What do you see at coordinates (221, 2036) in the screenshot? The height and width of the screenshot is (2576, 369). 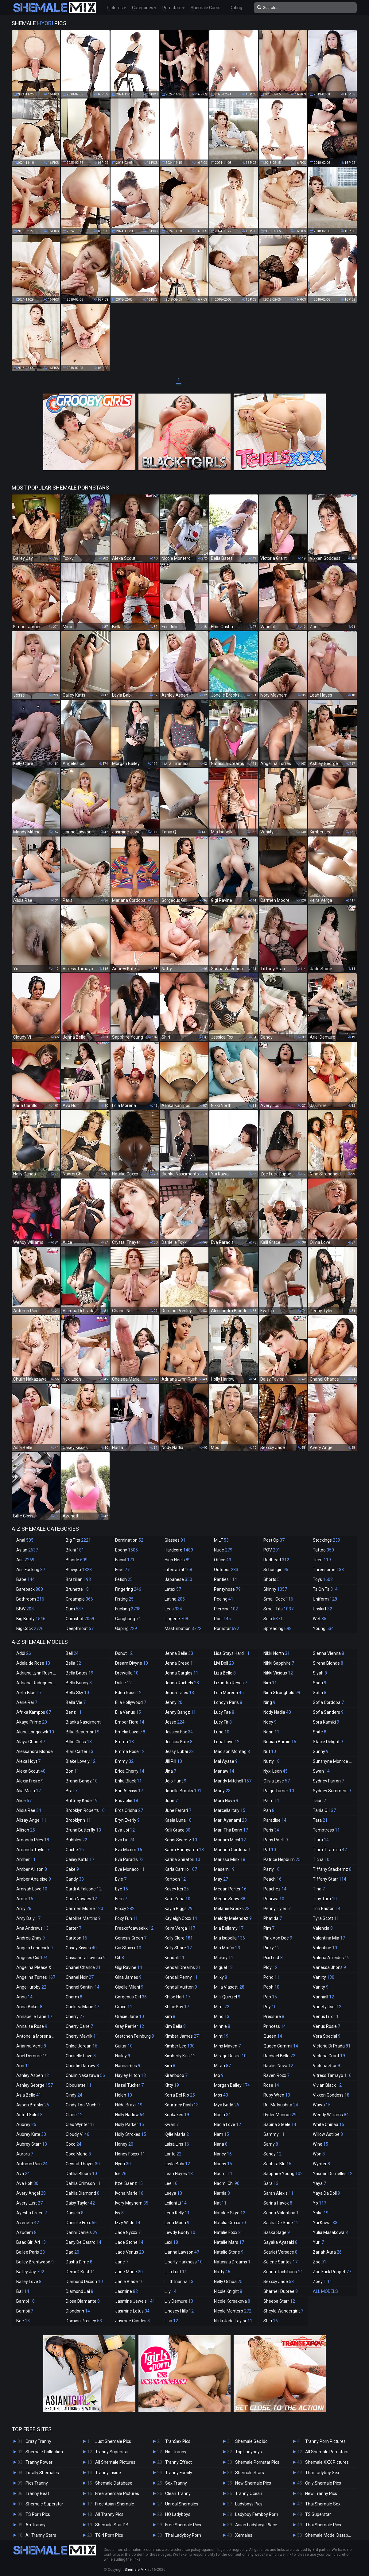 I see `Mint` at bounding box center [221, 2036].